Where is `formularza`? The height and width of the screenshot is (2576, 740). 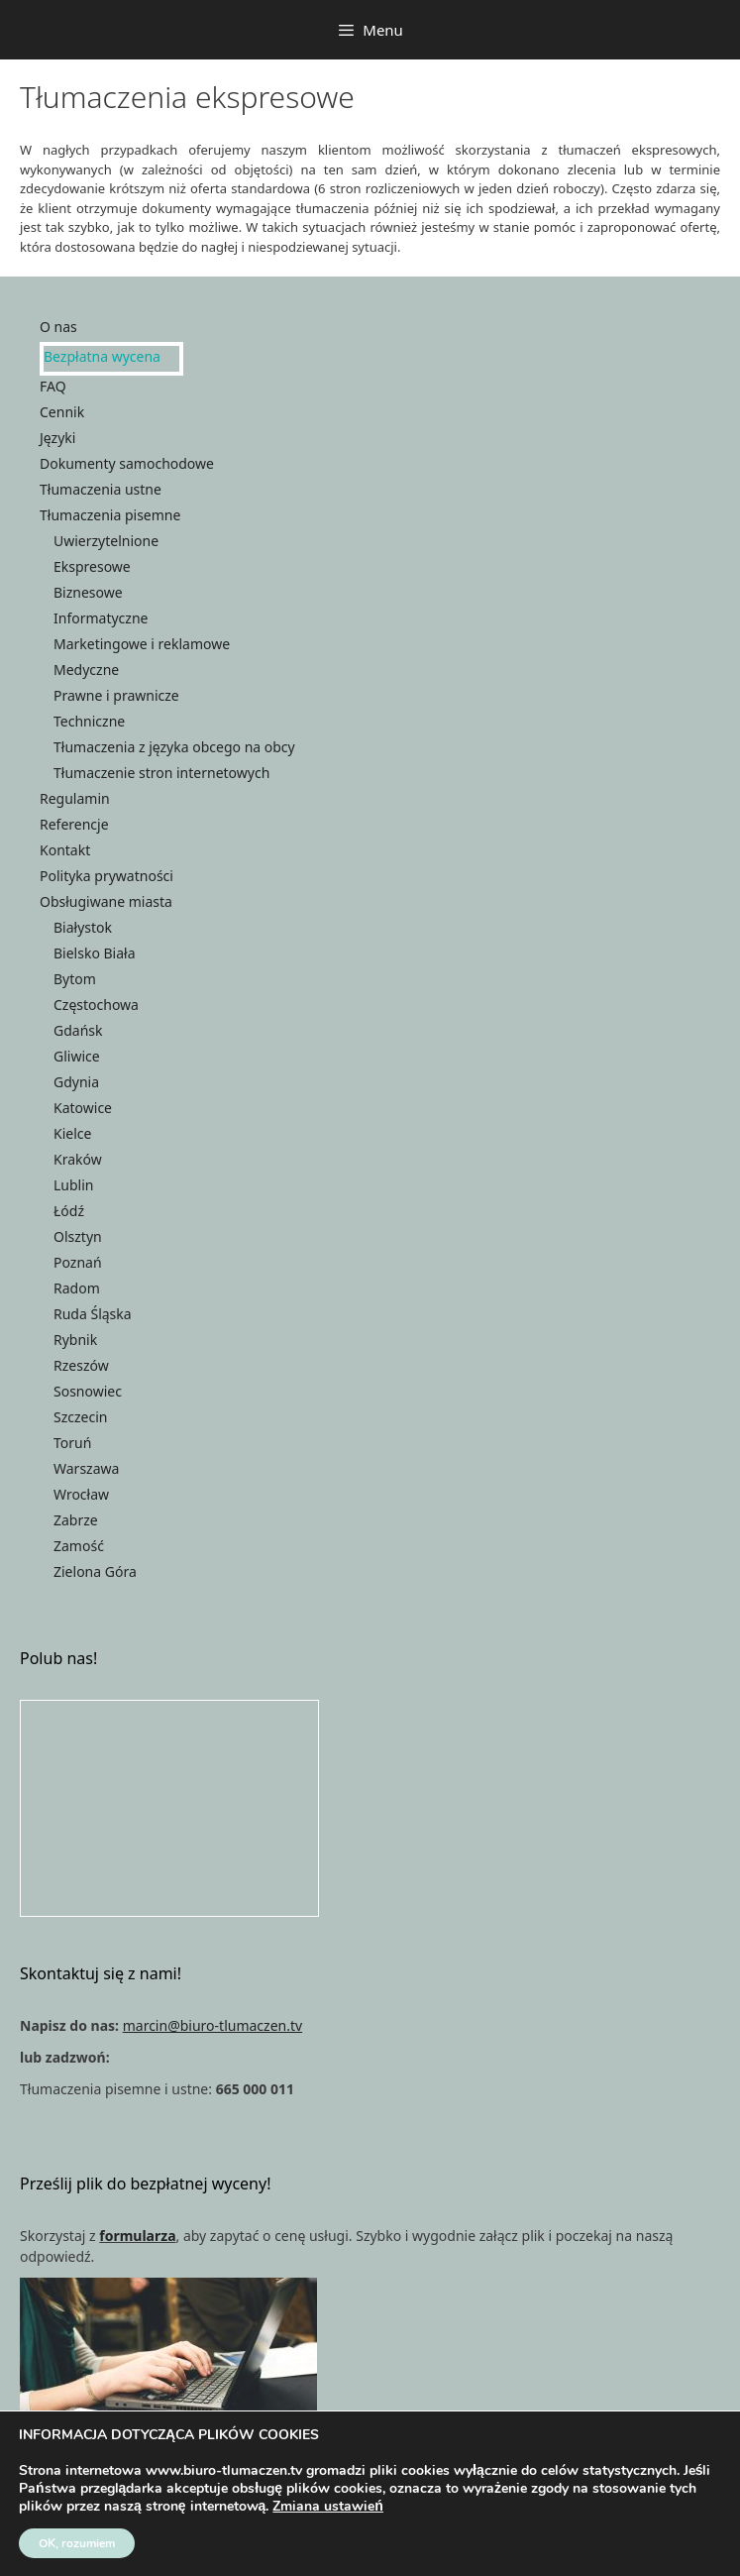
formularza is located at coordinates (137, 2235).